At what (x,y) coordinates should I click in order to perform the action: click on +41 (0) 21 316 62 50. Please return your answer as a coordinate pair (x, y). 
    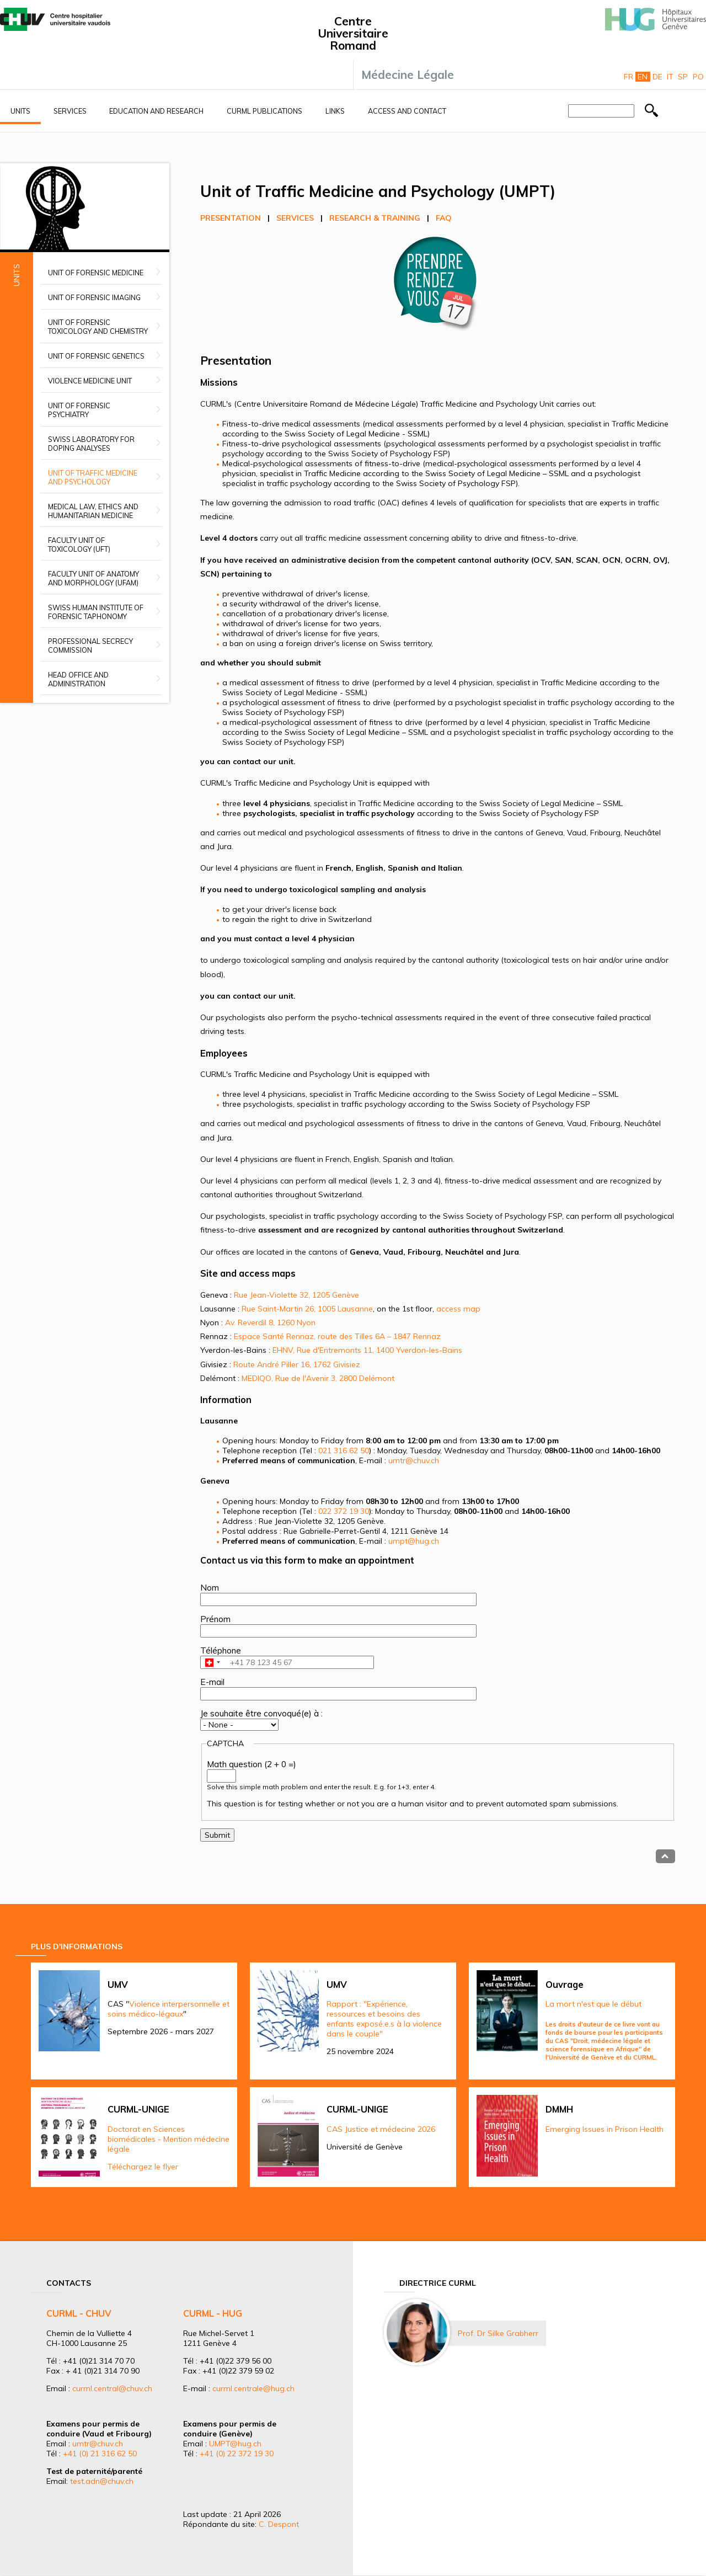
    Looking at the image, I should click on (100, 2453).